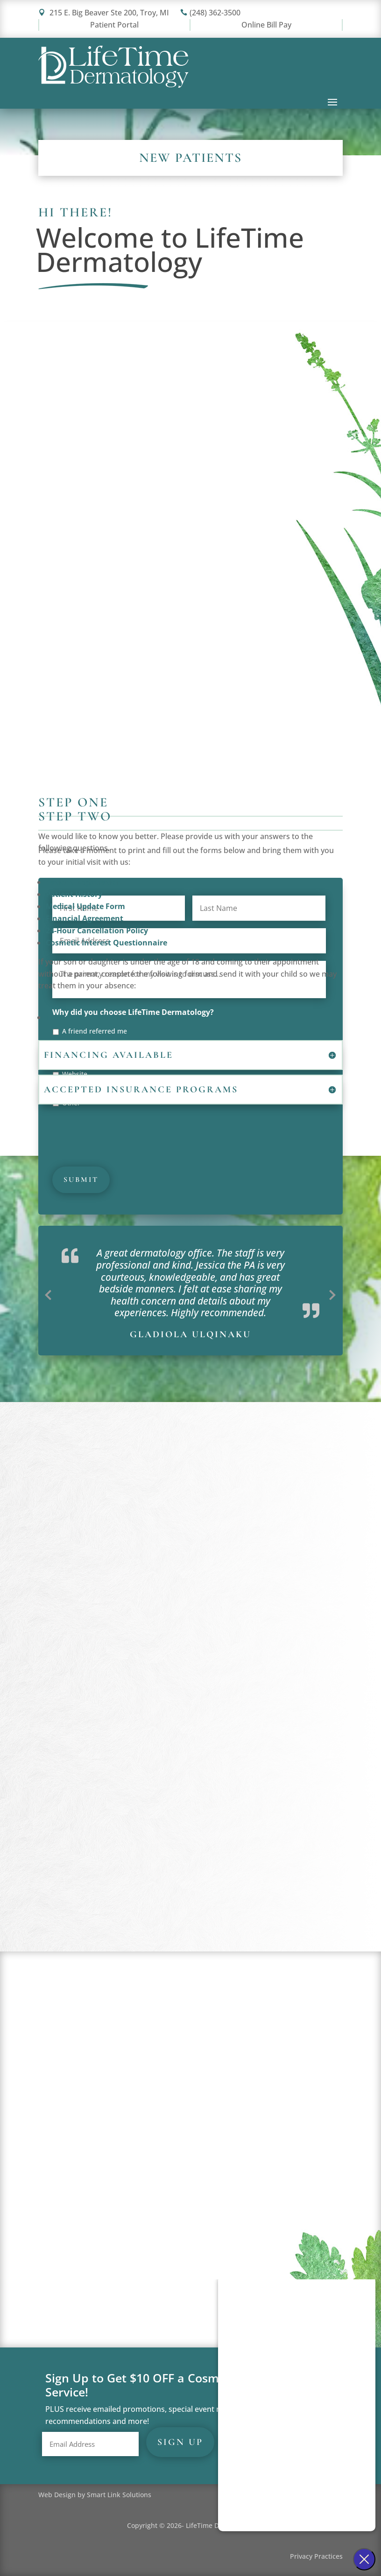 Image resolution: width=381 pixels, height=2576 pixels. What do you see at coordinates (210, 12) in the screenshot?
I see `(248) 362-3500` at bounding box center [210, 12].